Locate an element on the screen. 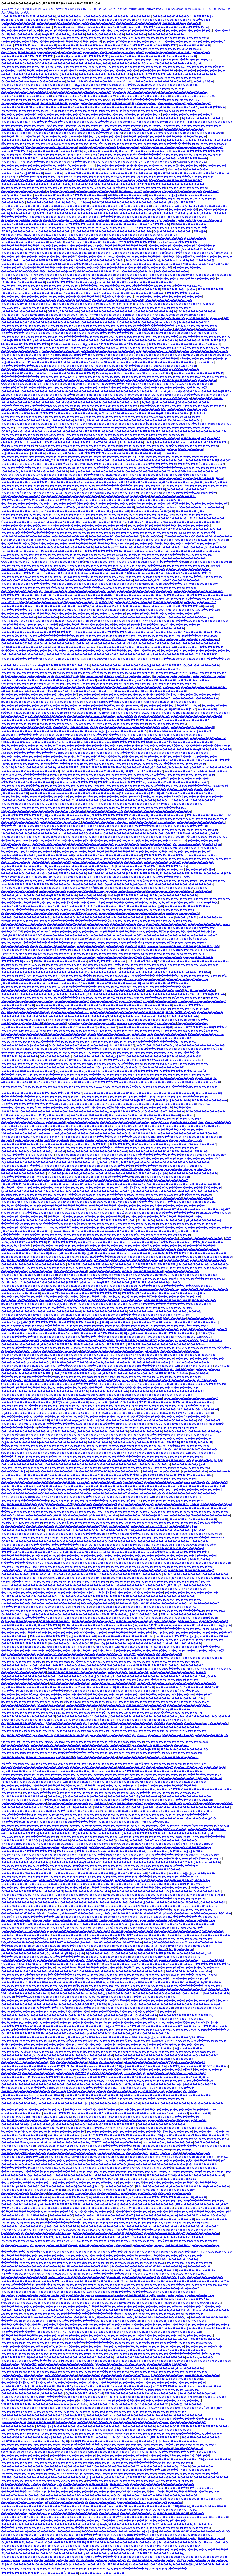  ���޾�Ʒ����һ�������������߹ۿ� is located at coordinates (84, 917).